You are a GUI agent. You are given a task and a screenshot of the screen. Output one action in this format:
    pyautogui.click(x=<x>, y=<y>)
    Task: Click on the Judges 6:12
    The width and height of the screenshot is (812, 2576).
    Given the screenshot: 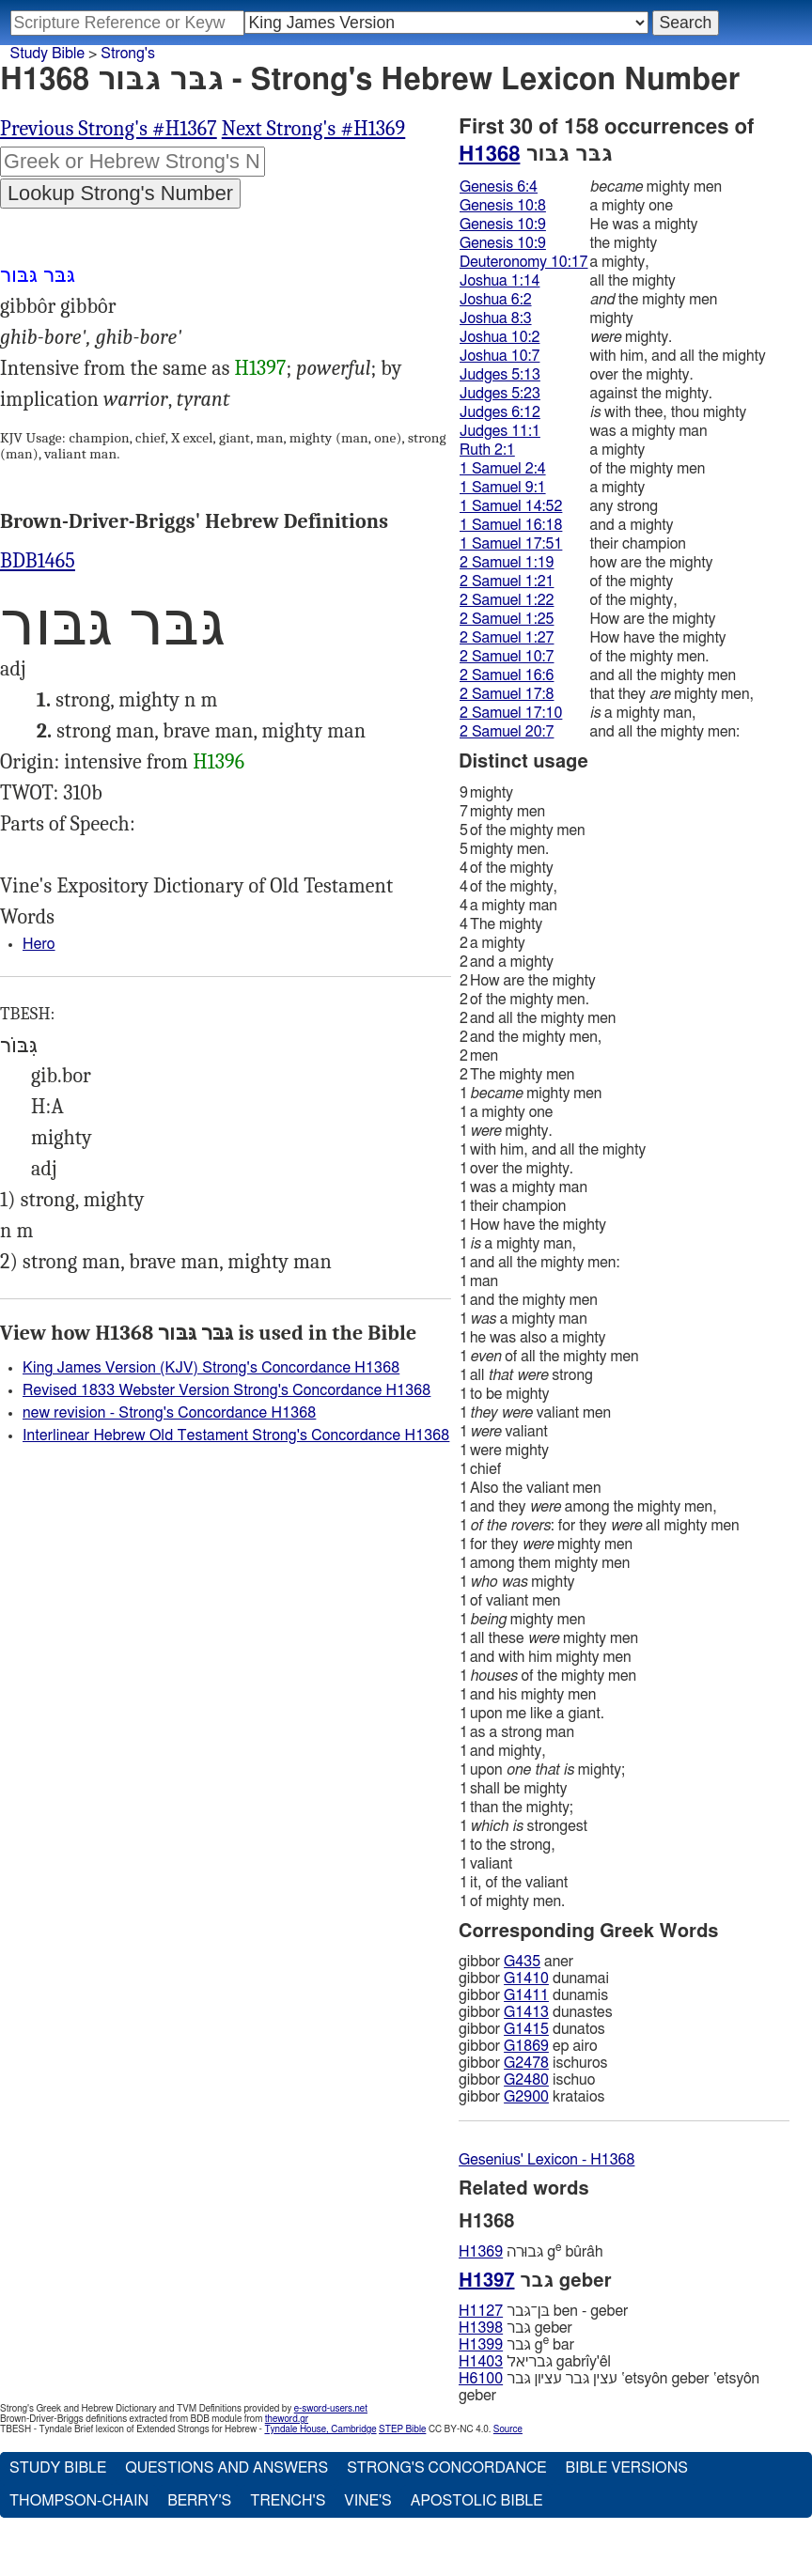 What is the action you would take?
    pyautogui.click(x=500, y=412)
    